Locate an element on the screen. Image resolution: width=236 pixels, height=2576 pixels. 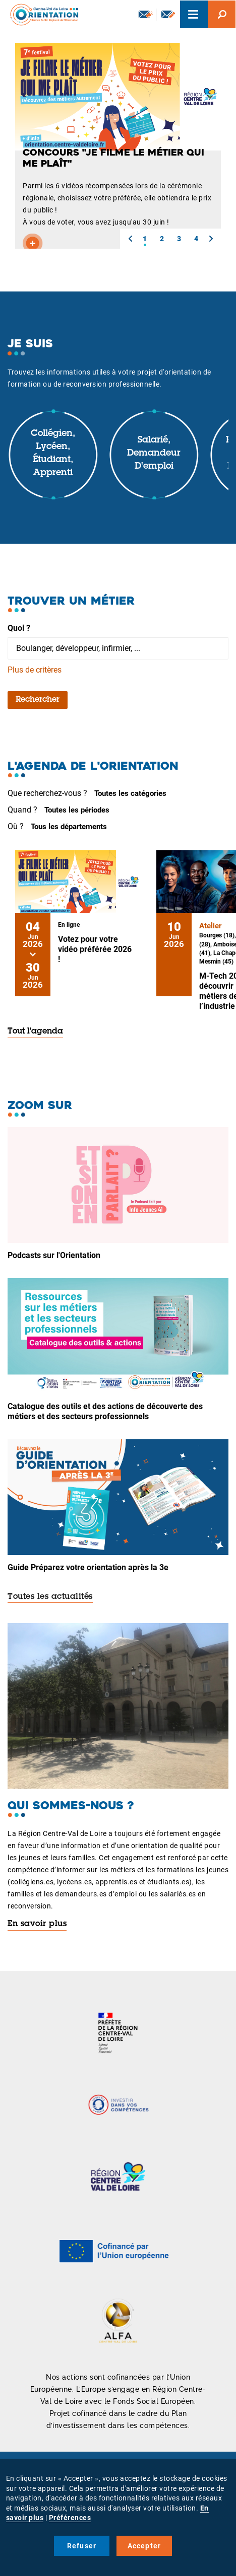
Catalogue des outils et des actions de découverte des métiers et des secteurs professionnels is located at coordinates (105, 1411).